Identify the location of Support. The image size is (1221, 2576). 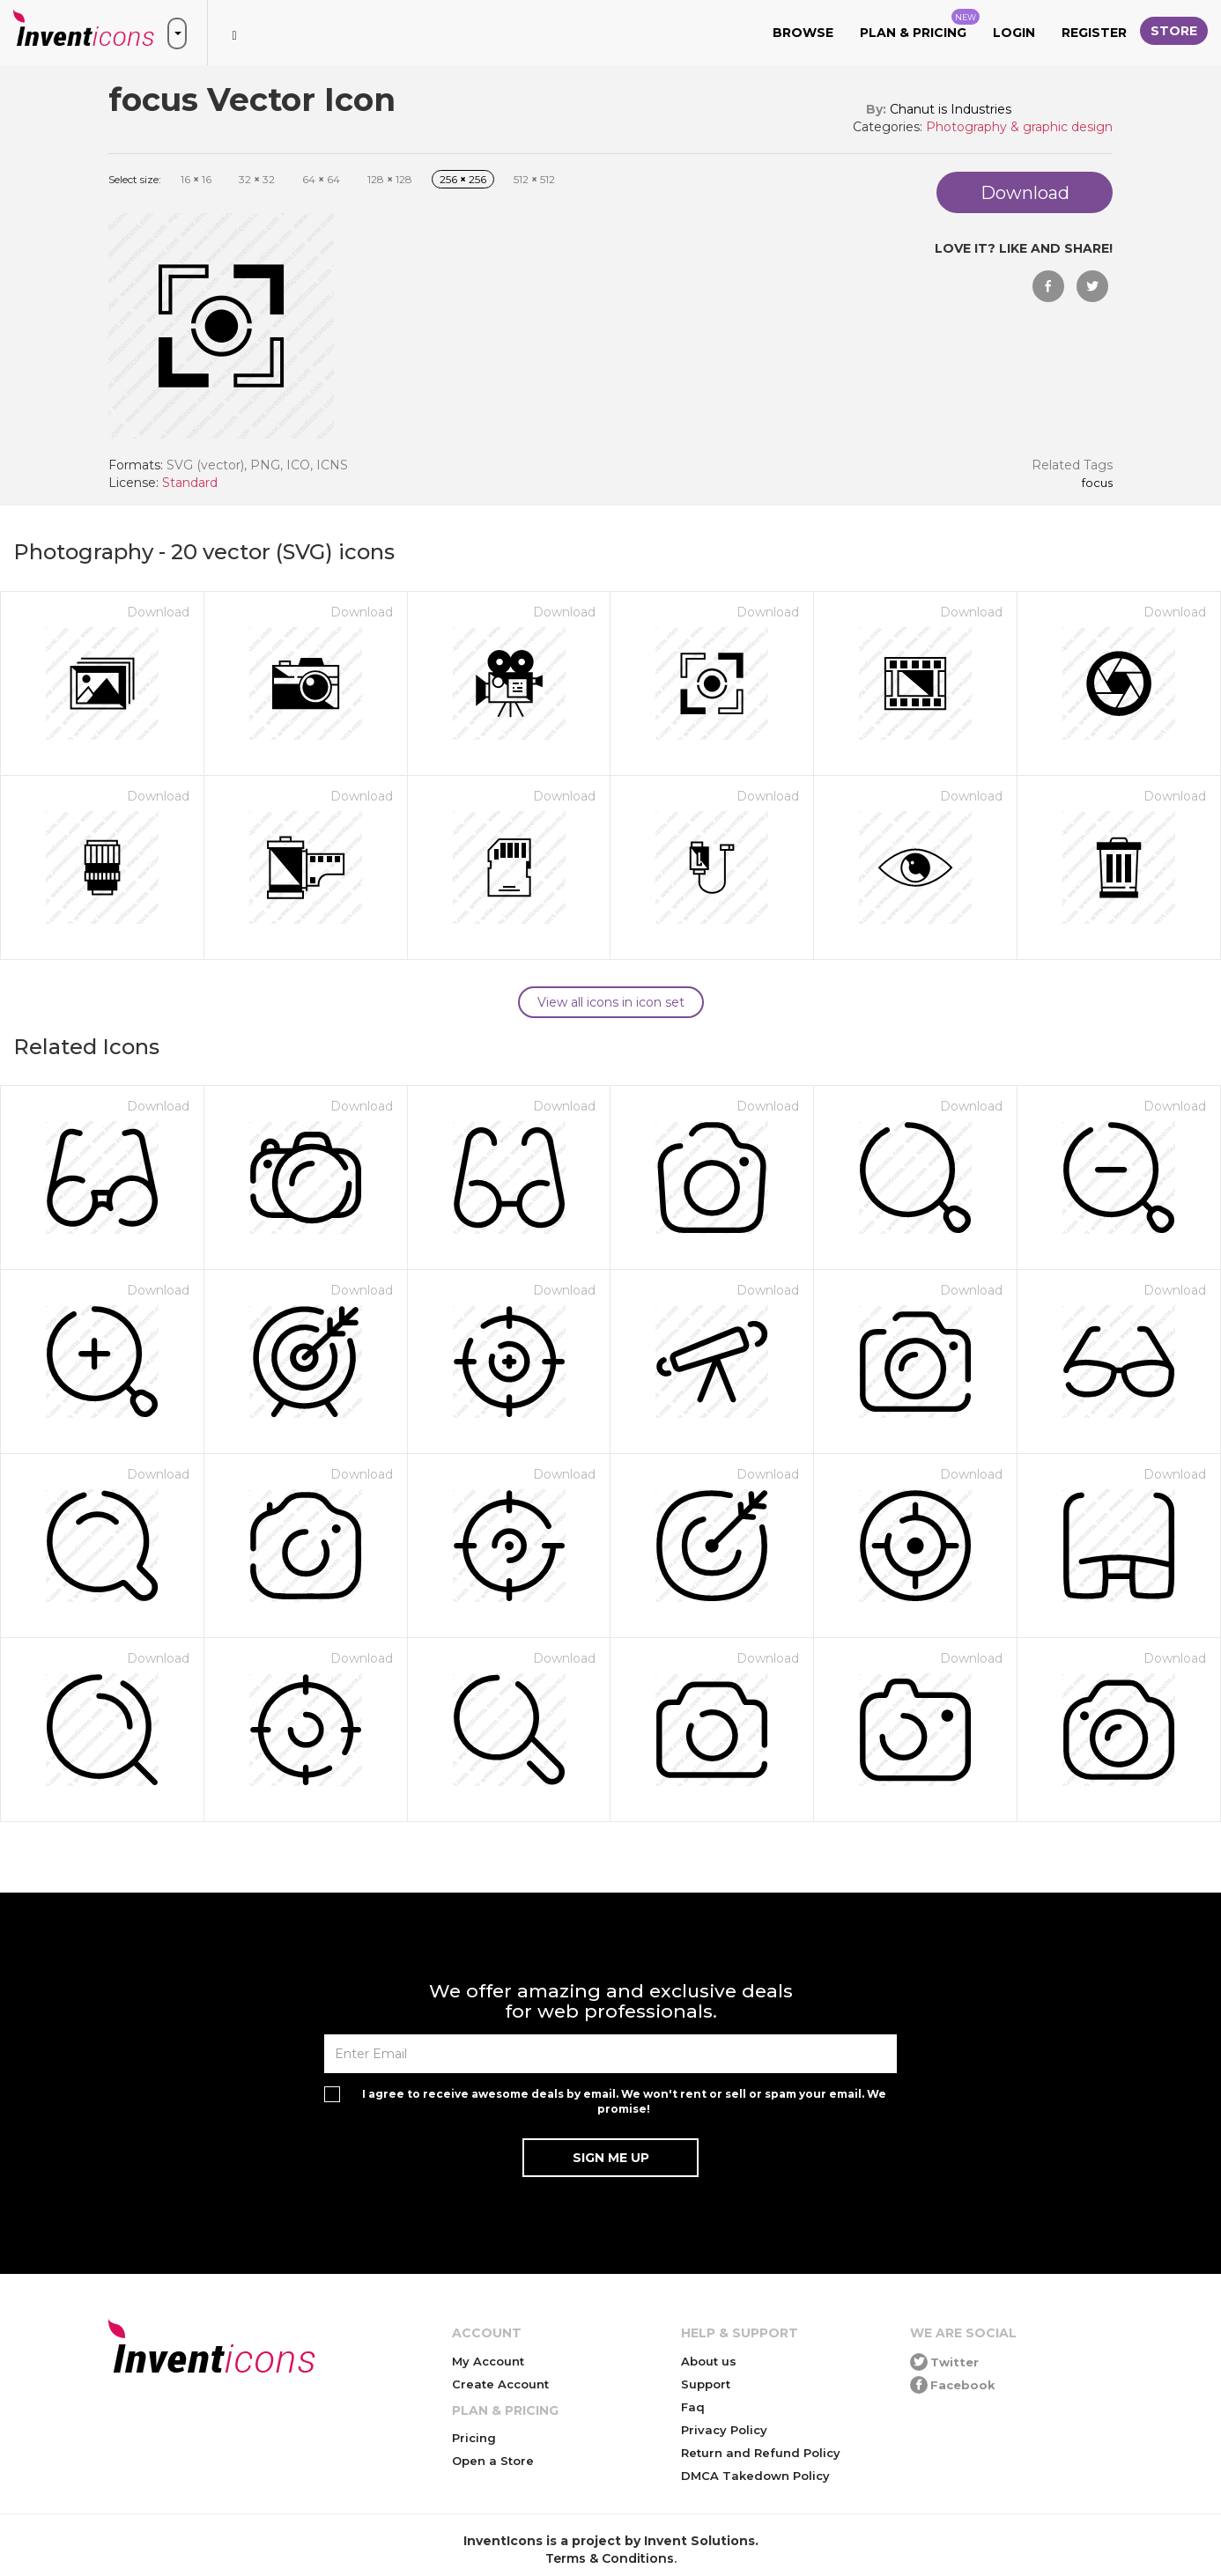
(705, 2384).